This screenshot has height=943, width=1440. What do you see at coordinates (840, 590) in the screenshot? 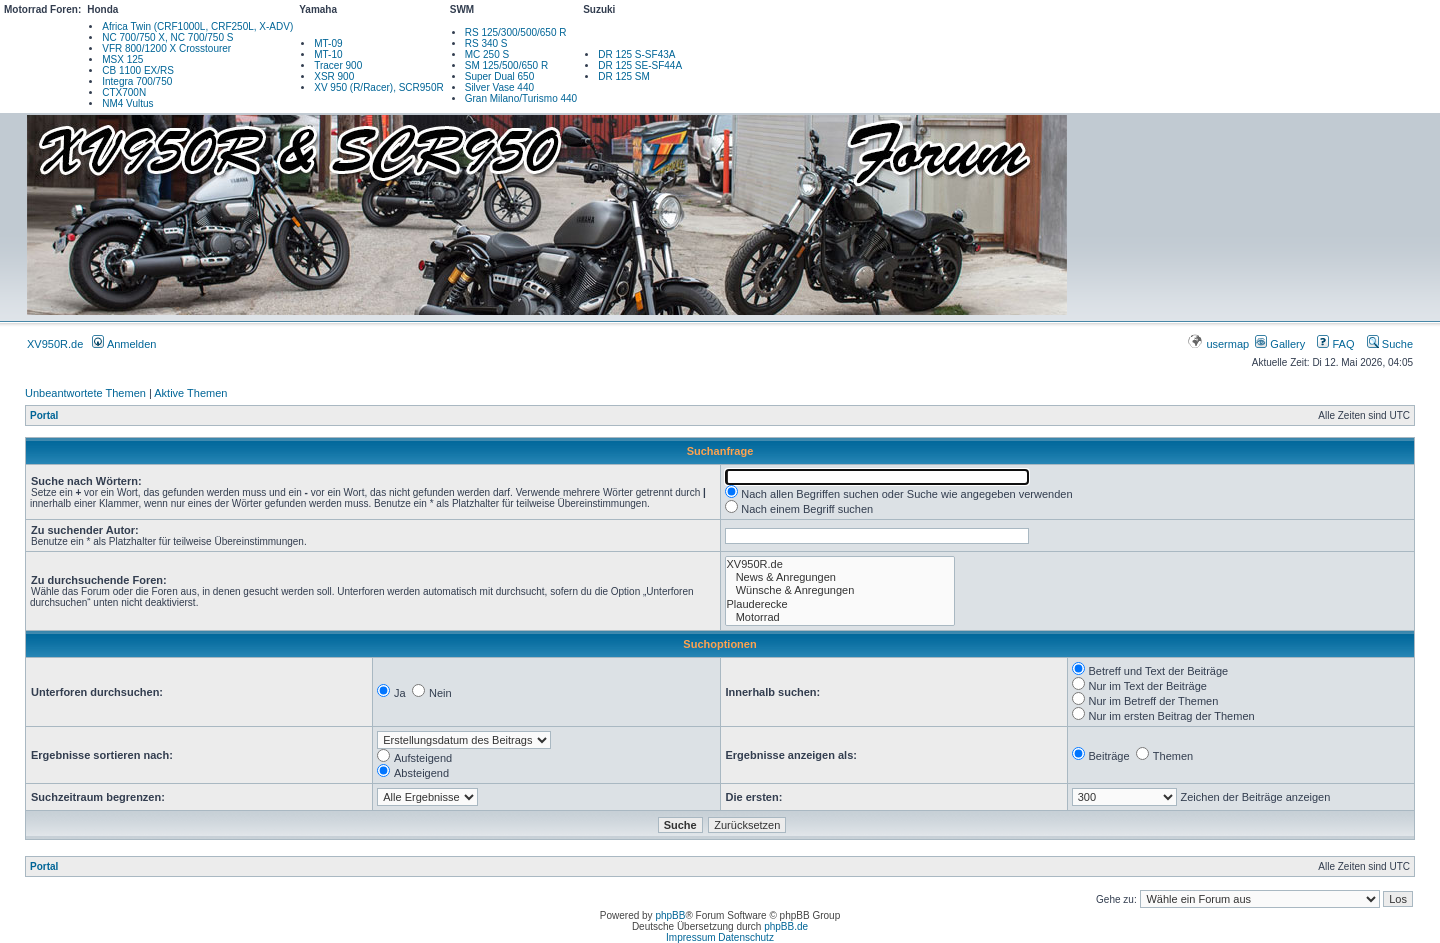
I see `Wünsche & Anregungen` at bounding box center [840, 590].